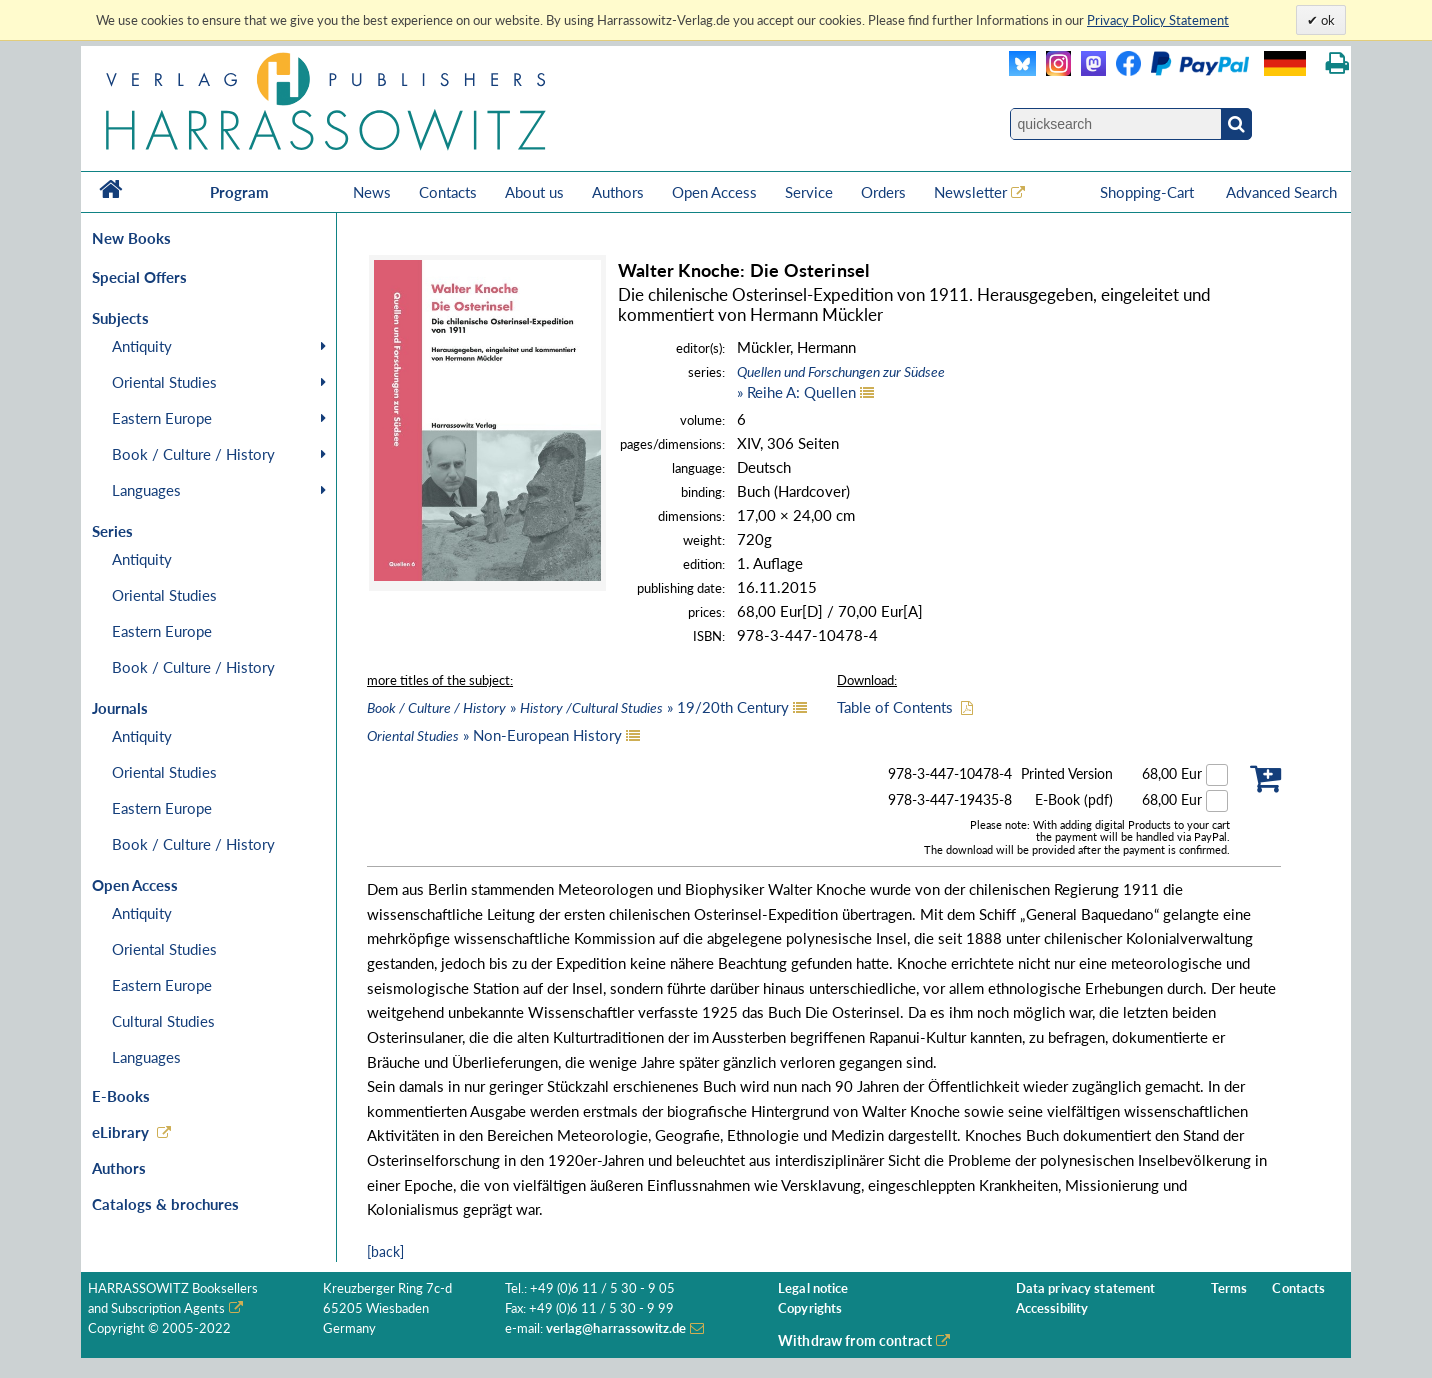  What do you see at coordinates (855, 1340) in the screenshot?
I see `Withdraw from contract` at bounding box center [855, 1340].